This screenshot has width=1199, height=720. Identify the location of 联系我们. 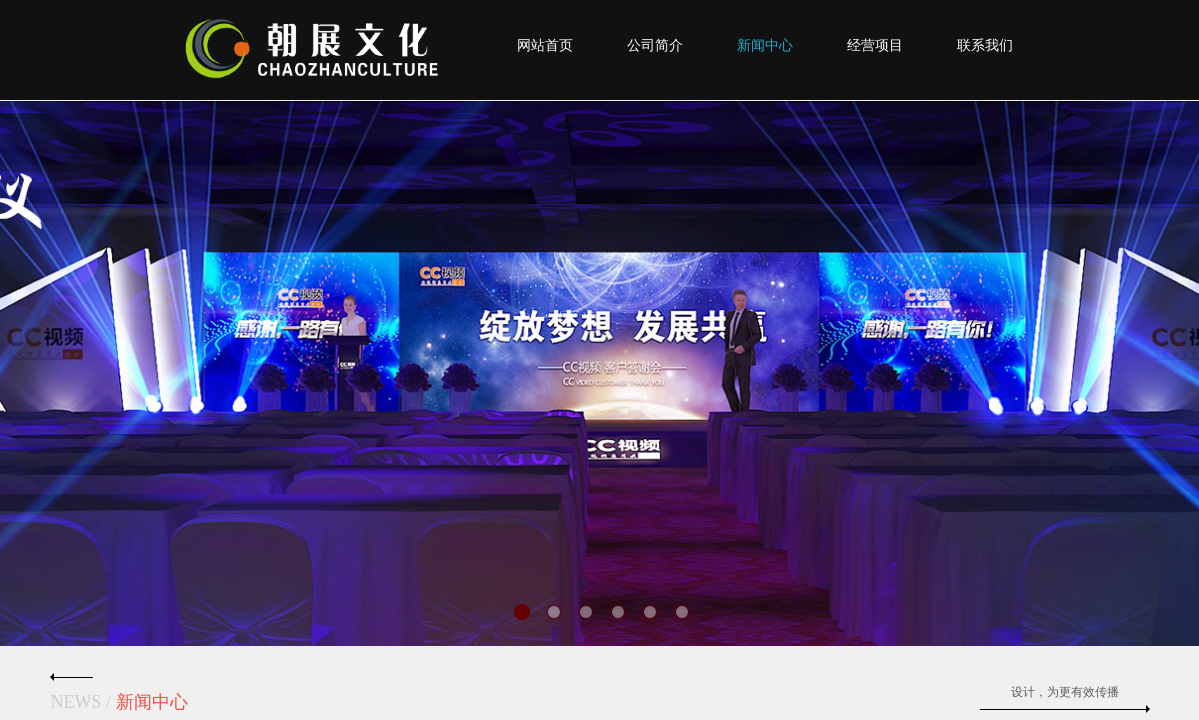
(985, 45).